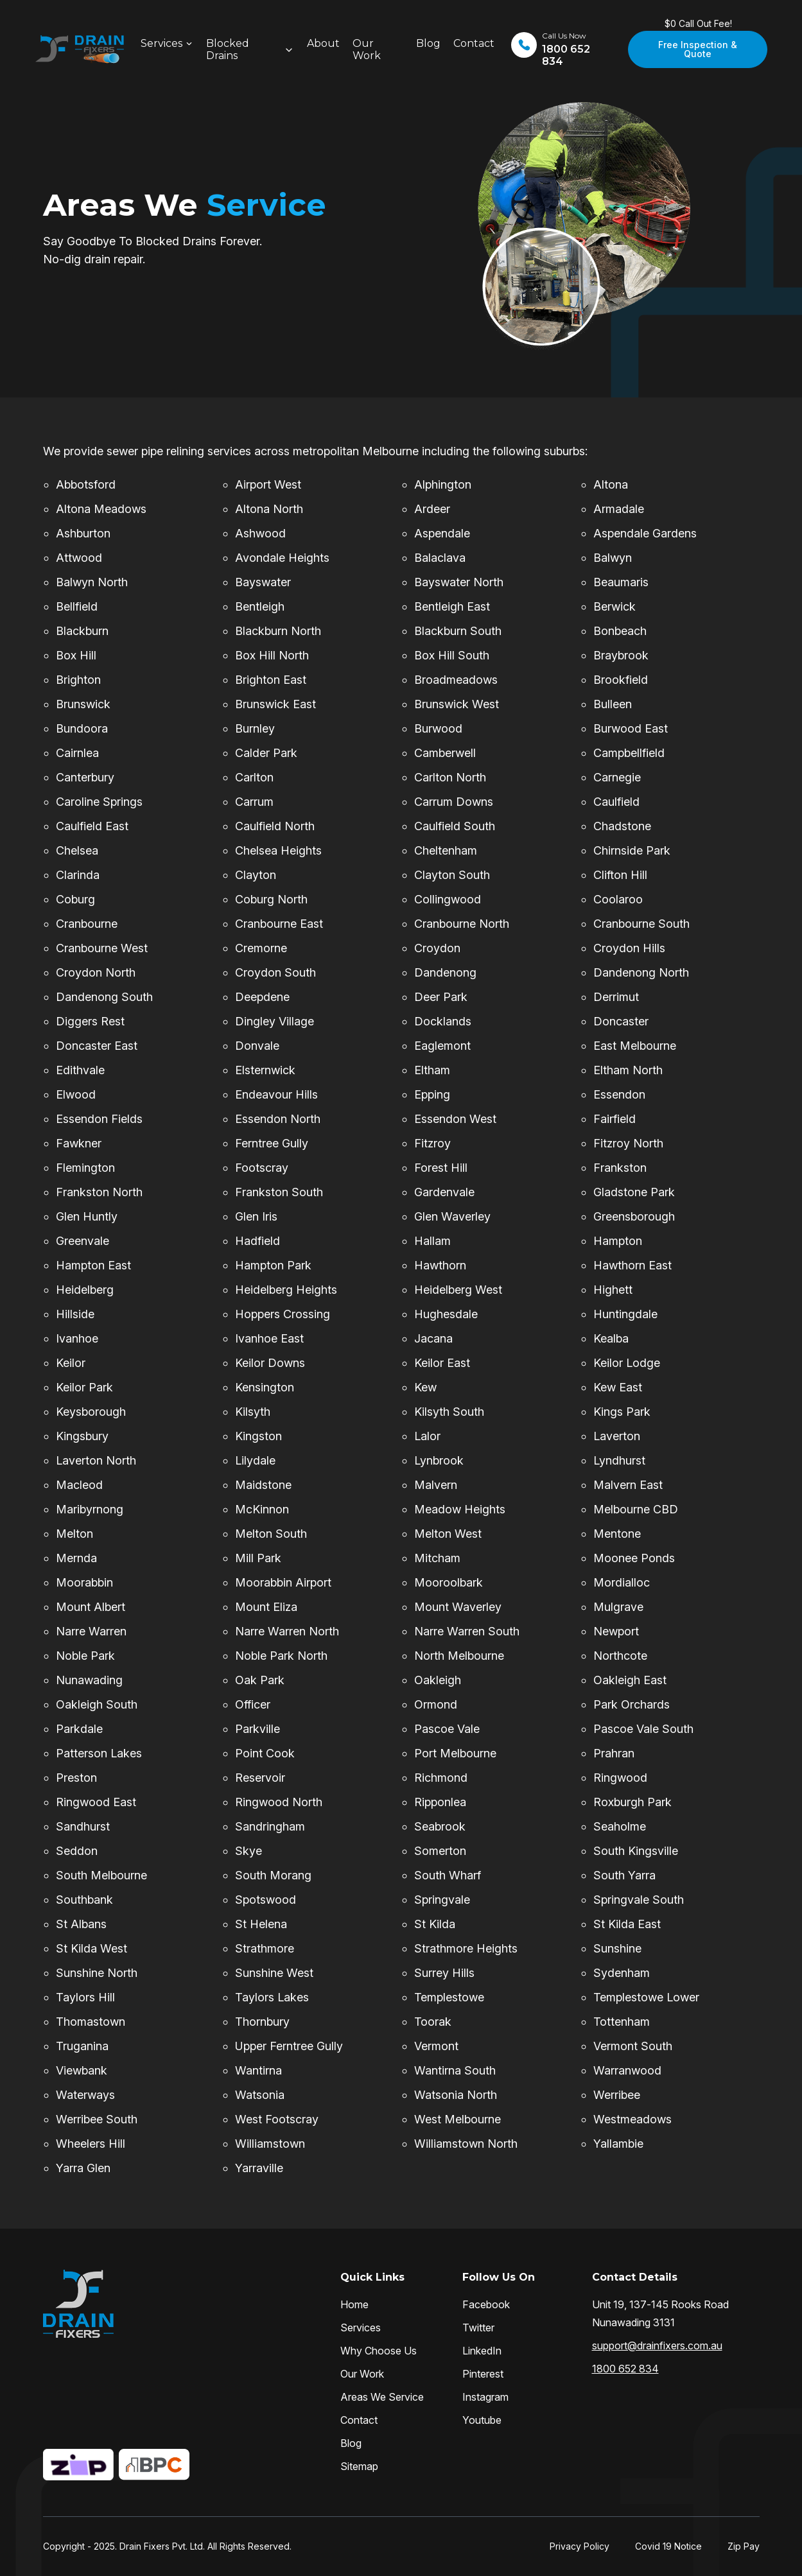 Image resolution: width=802 pixels, height=2576 pixels. Describe the element at coordinates (440, 1851) in the screenshot. I see `Somerton` at that location.